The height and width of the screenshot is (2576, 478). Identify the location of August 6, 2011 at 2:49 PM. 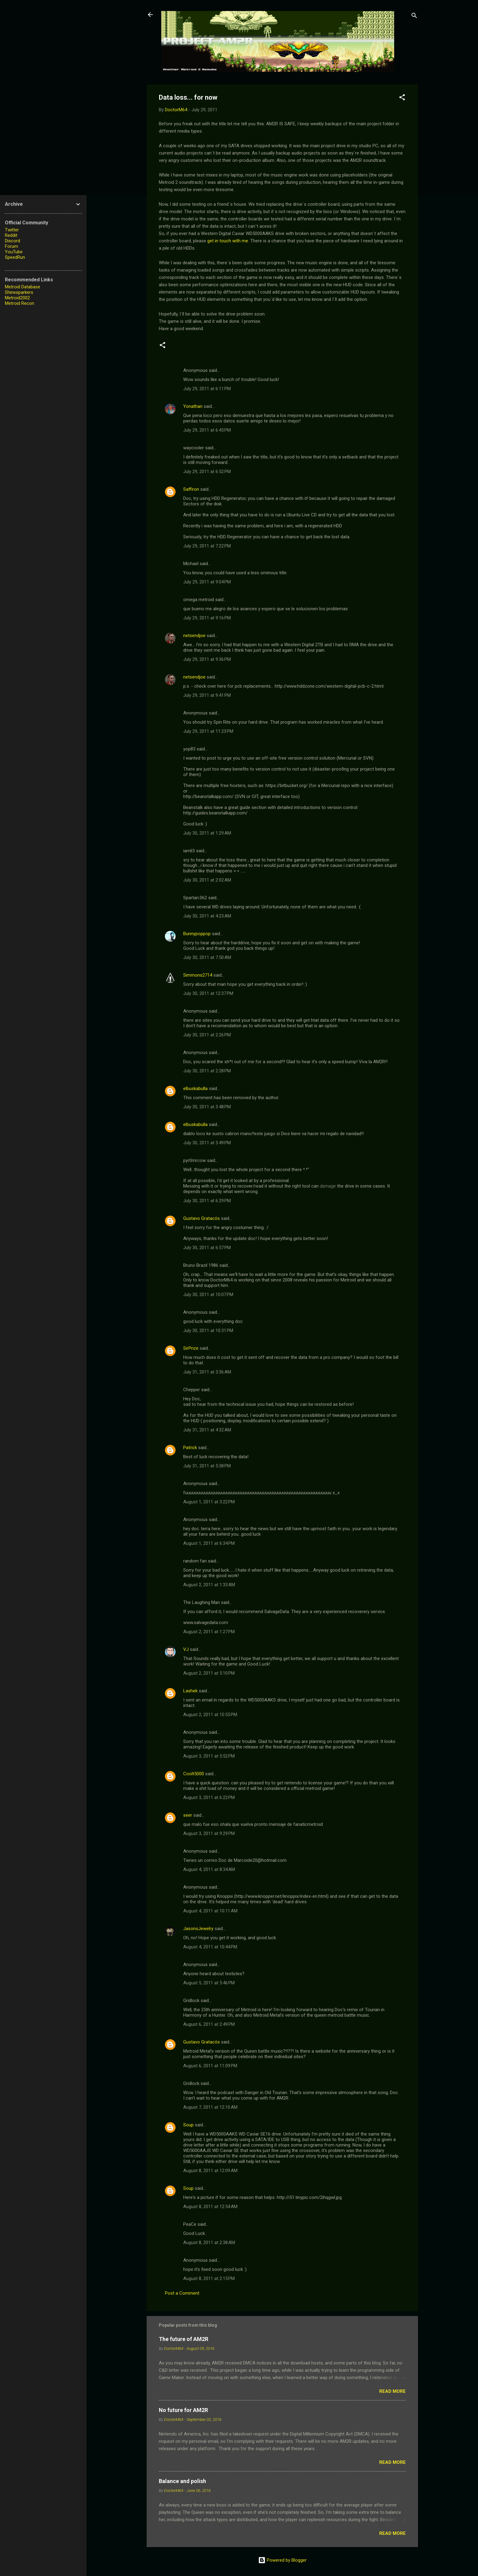
(209, 2024).